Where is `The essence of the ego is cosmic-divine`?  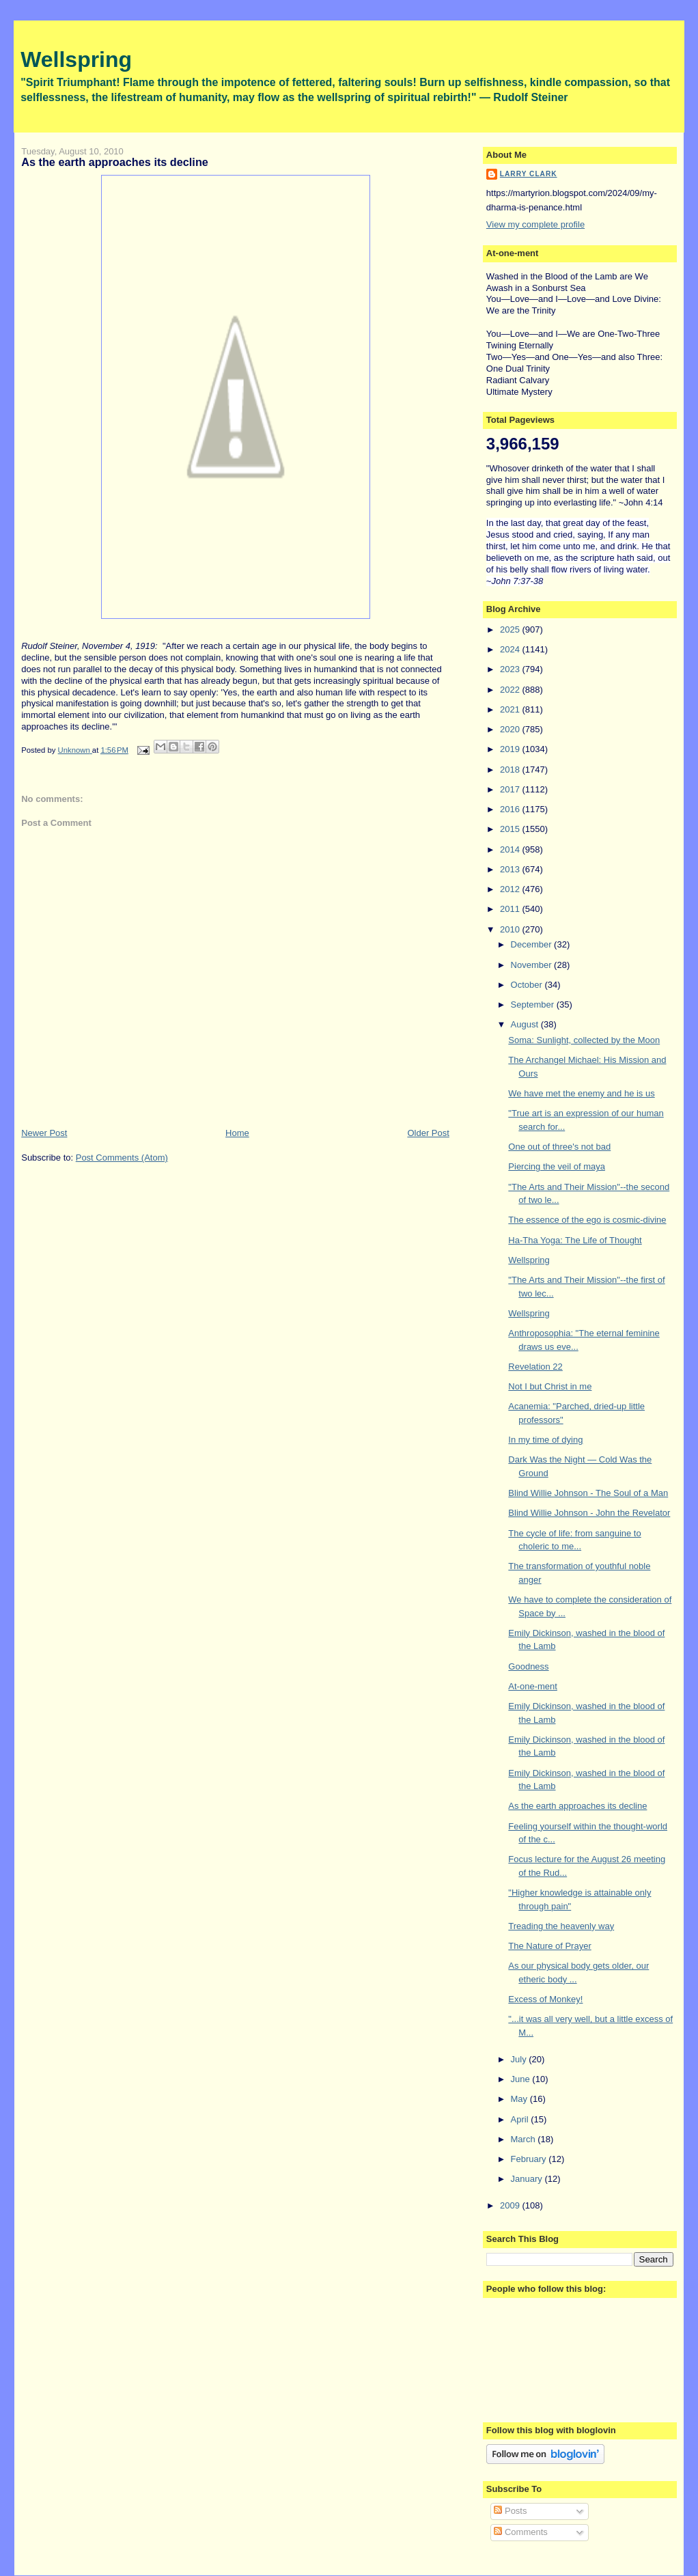 The essence of the ego is cosmic-divine is located at coordinates (587, 1220).